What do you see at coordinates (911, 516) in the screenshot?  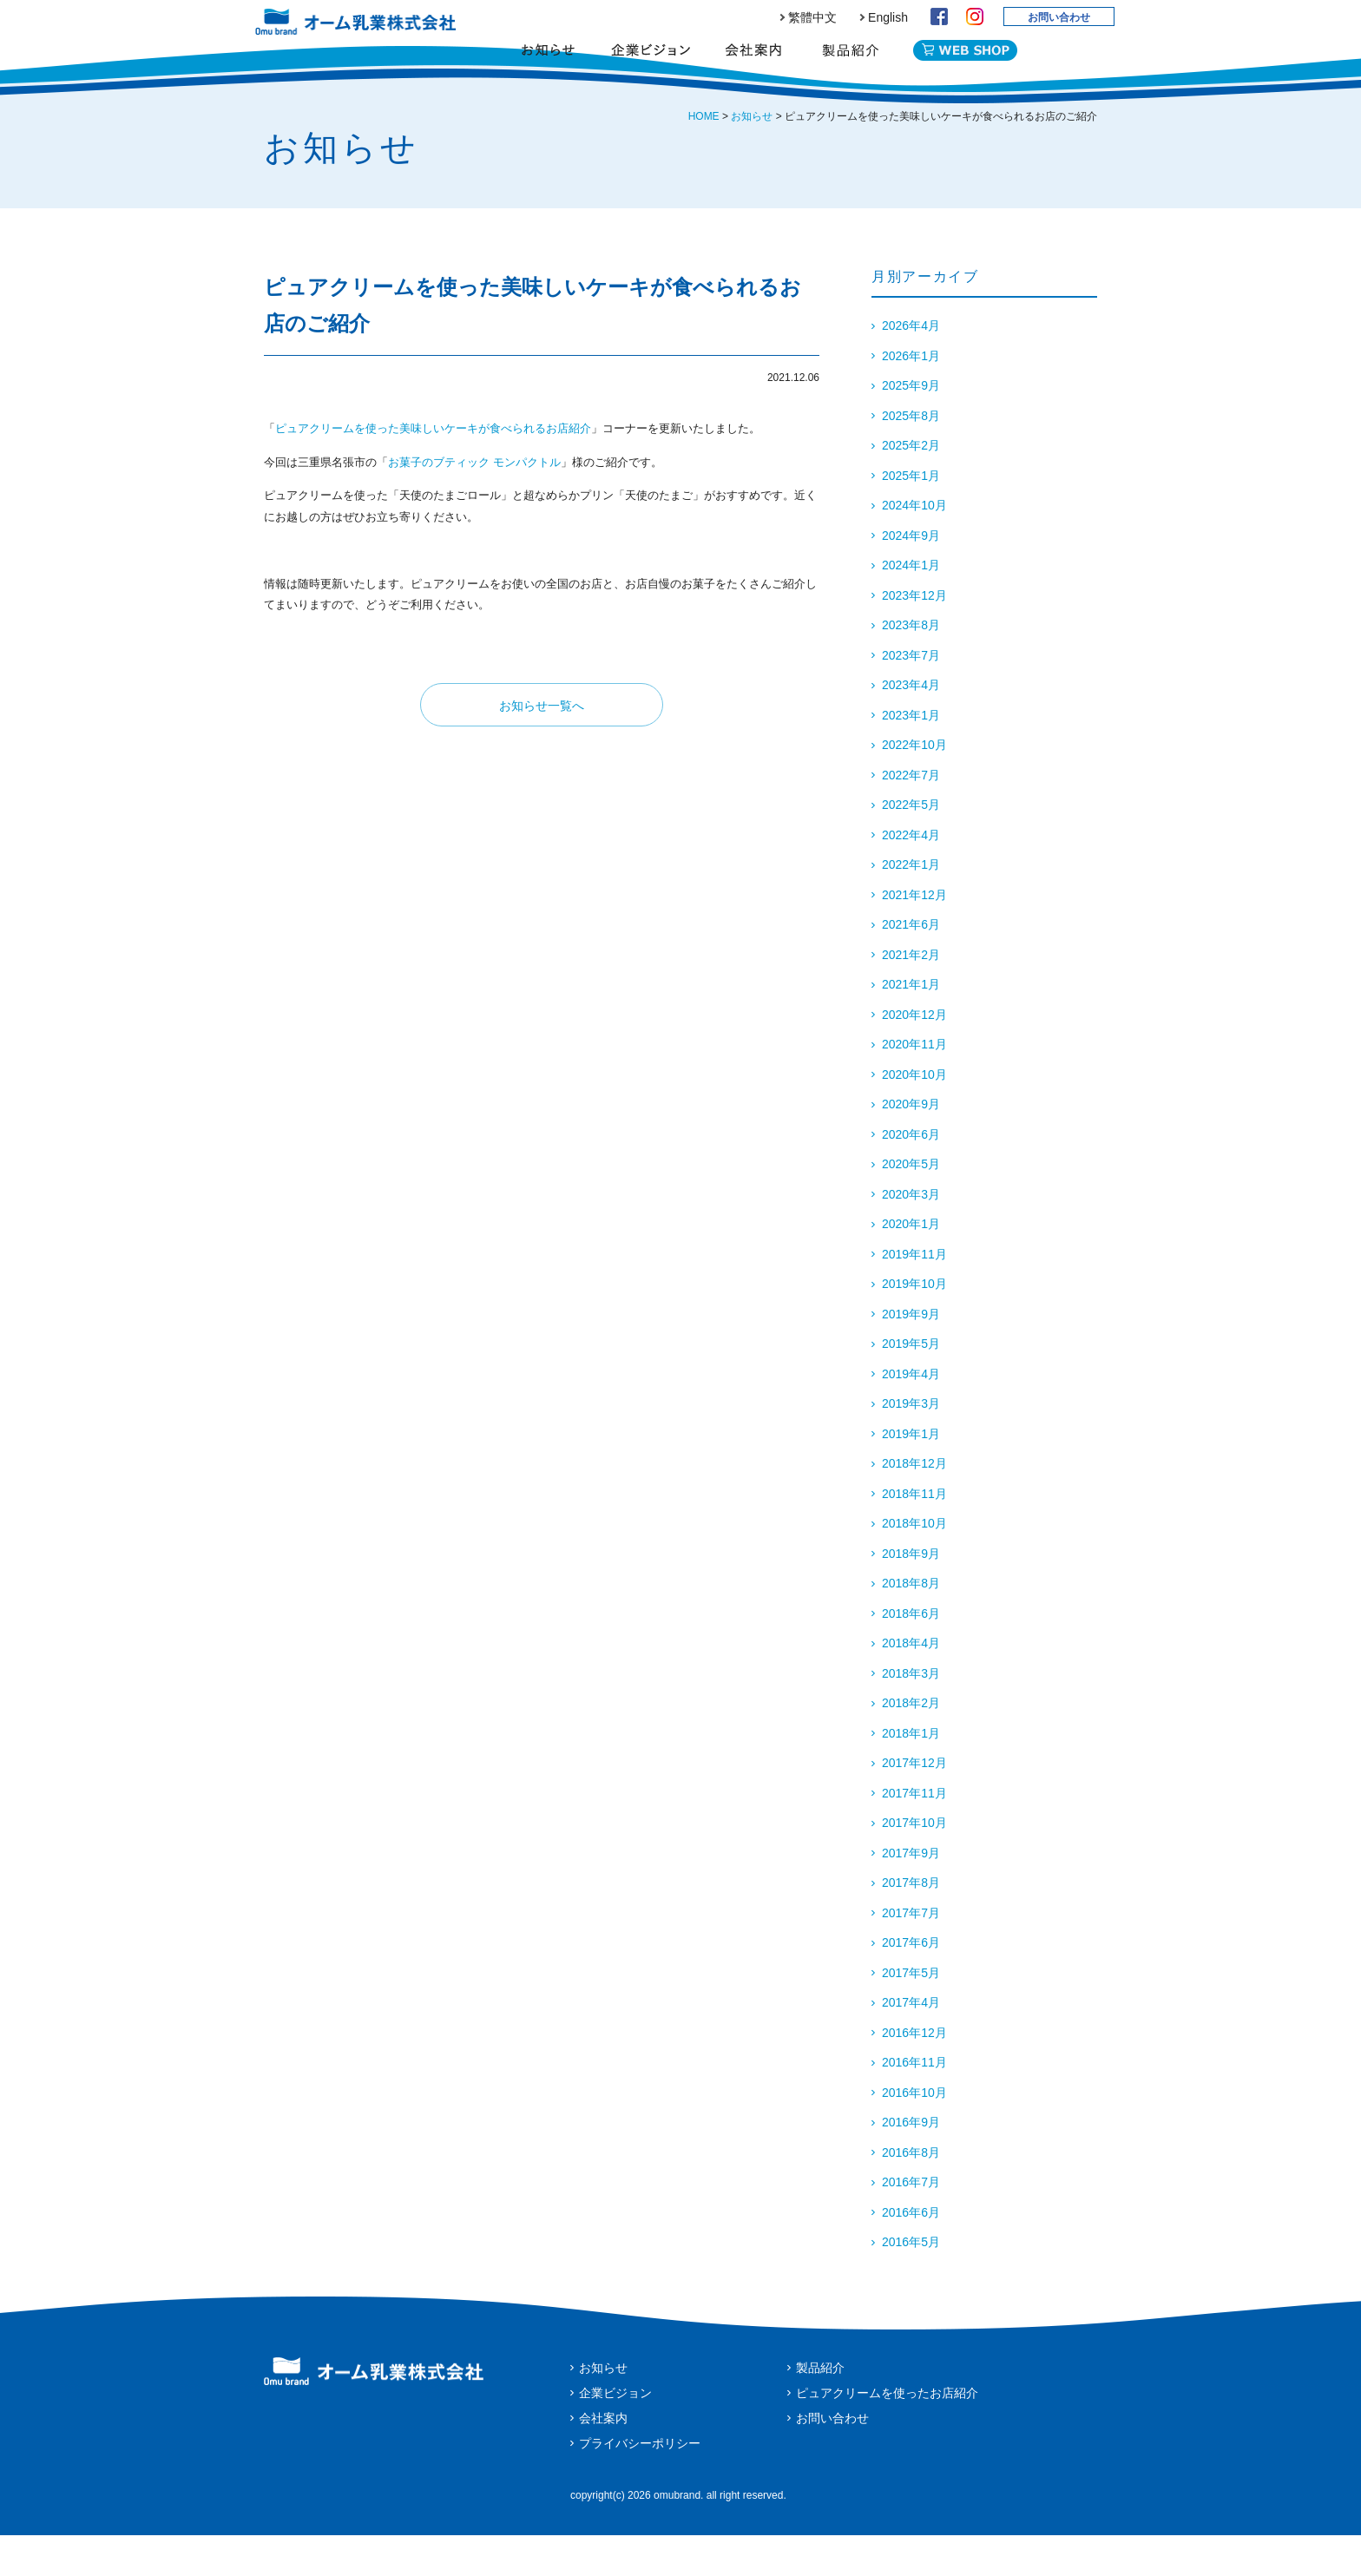 I see `2025年1月` at bounding box center [911, 516].